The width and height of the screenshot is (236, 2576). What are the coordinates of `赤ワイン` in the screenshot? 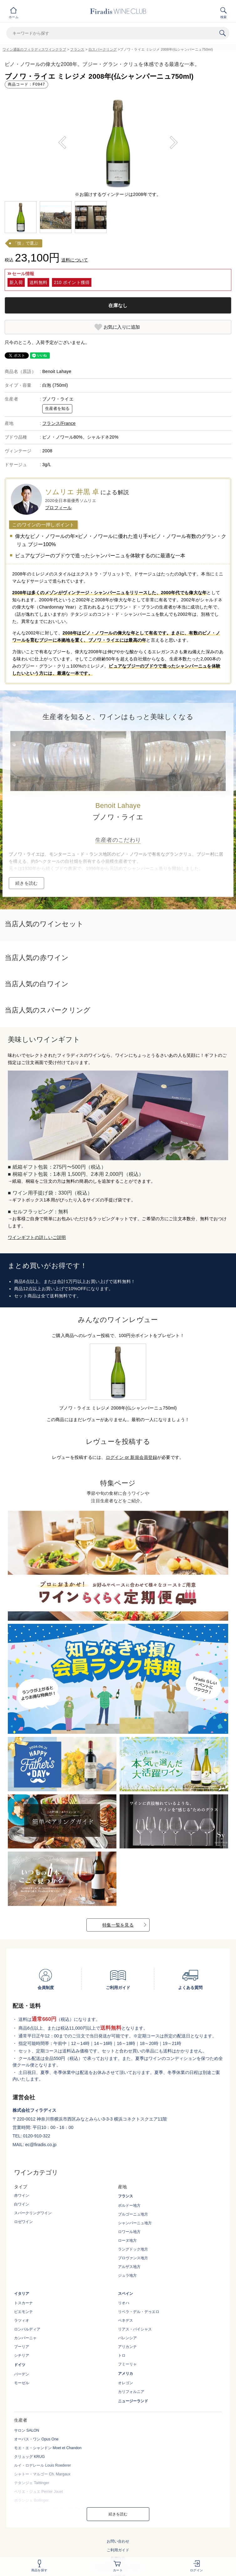 It's located at (21, 2195).